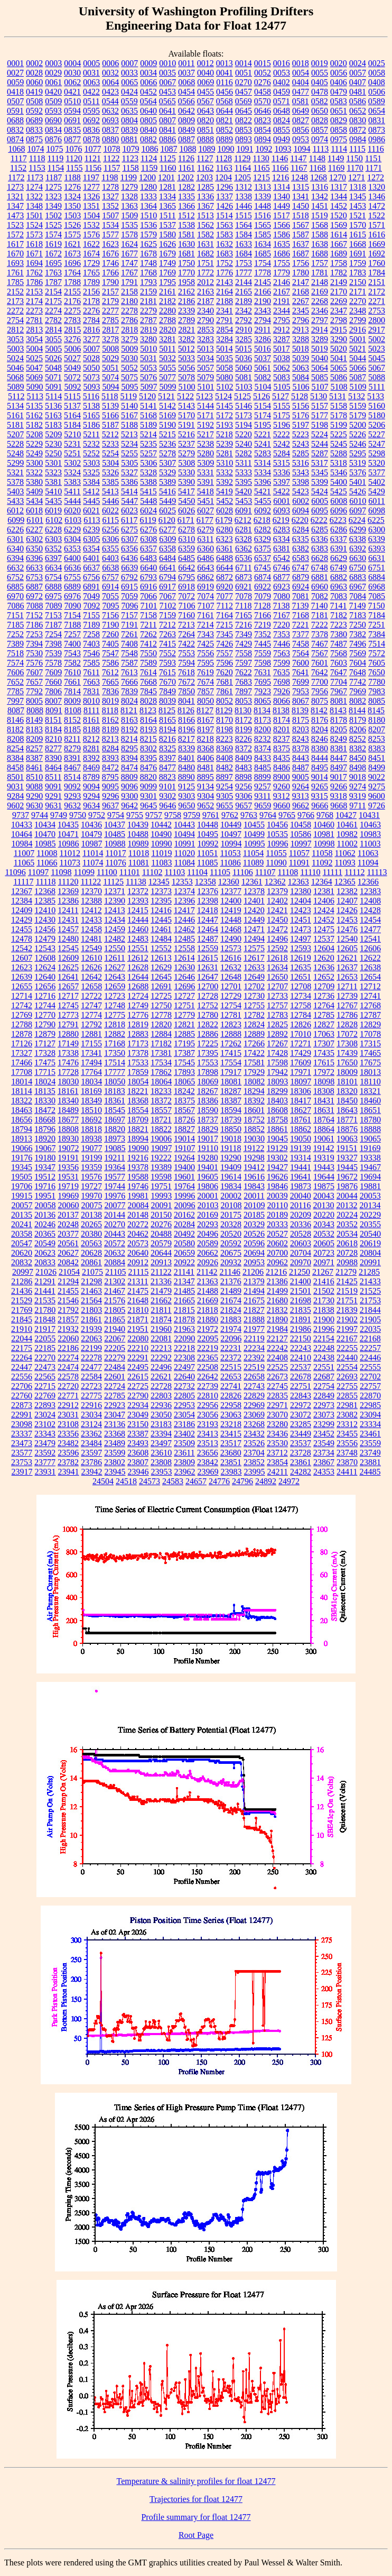 Image resolution: width=392 pixels, height=2576 pixels. What do you see at coordinates (110, 82) in the screenshot?
I see `0064` at bounding box center [110, 82].